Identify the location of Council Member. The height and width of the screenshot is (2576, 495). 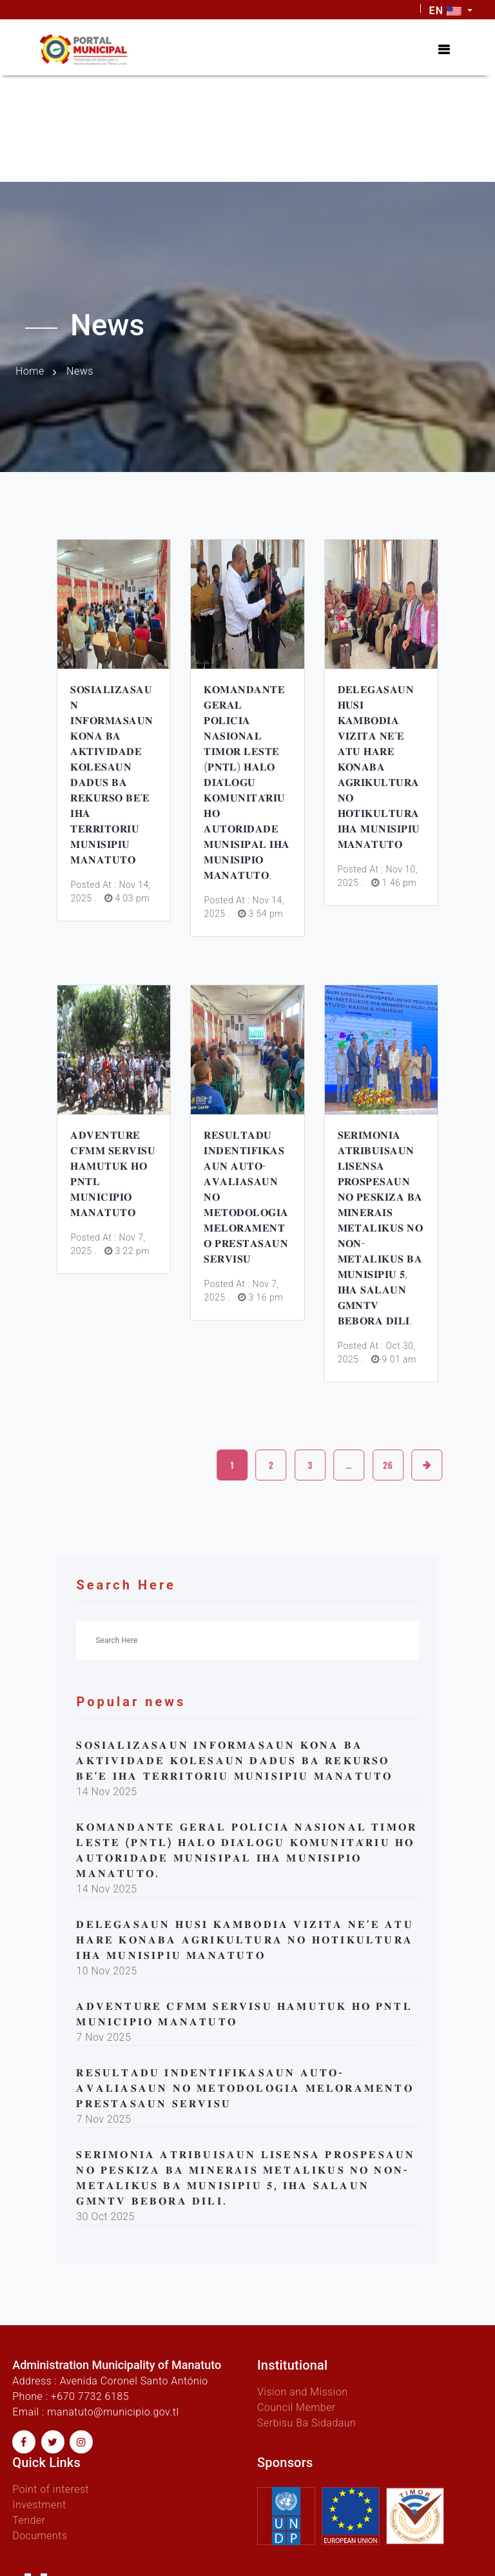
(296, 2407).